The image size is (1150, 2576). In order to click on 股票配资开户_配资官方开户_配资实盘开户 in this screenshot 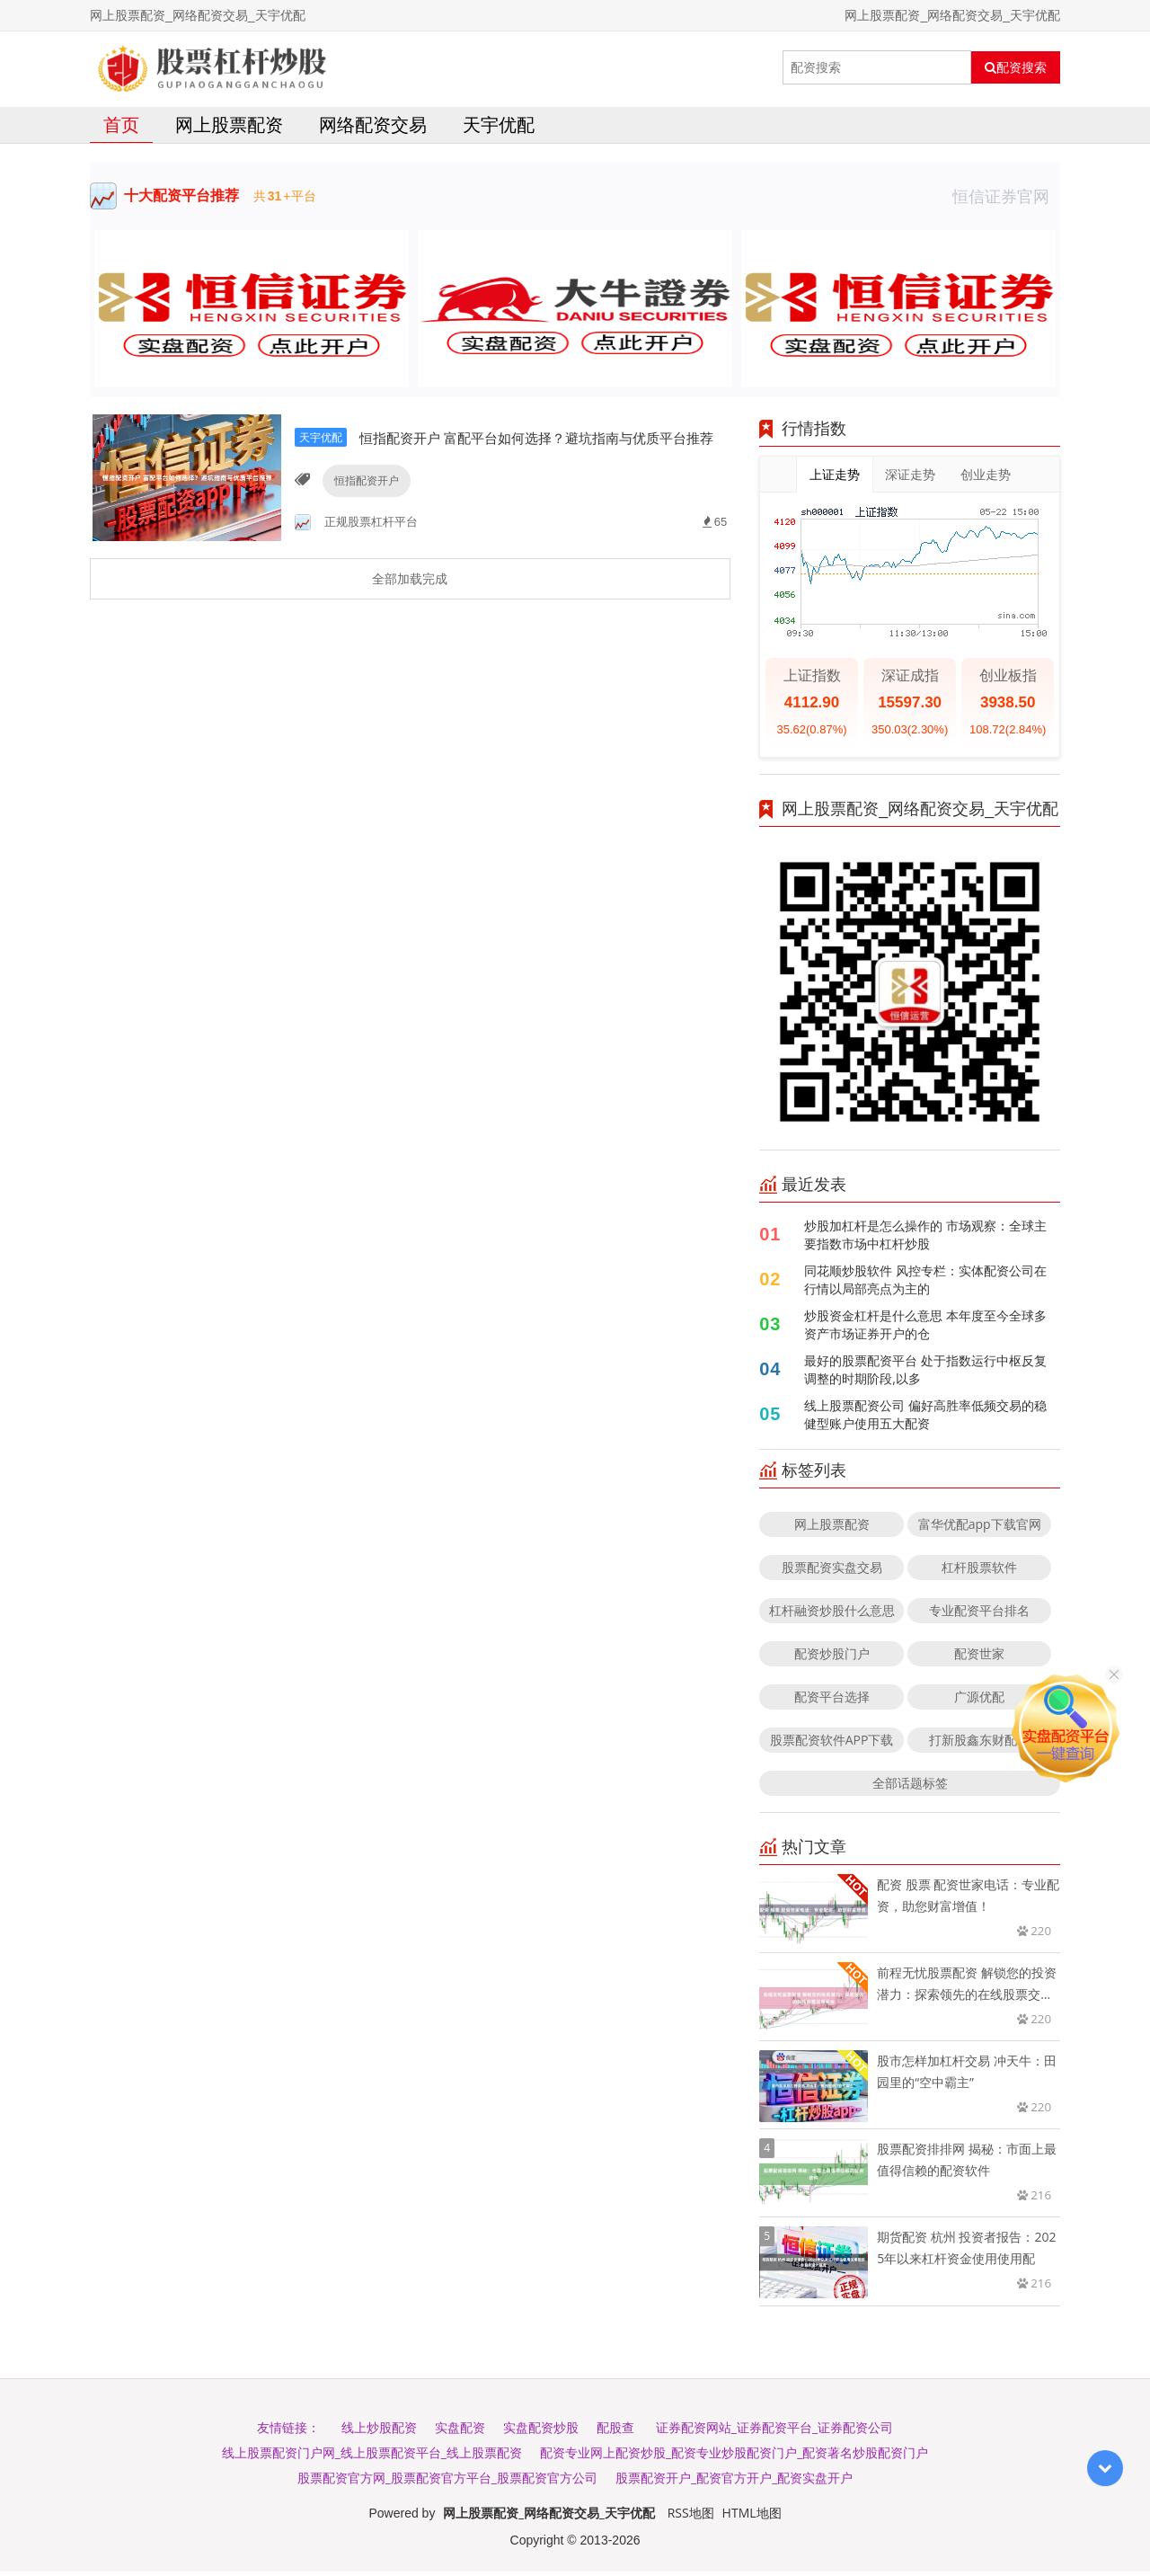, I will do `click(734, 2482)`.